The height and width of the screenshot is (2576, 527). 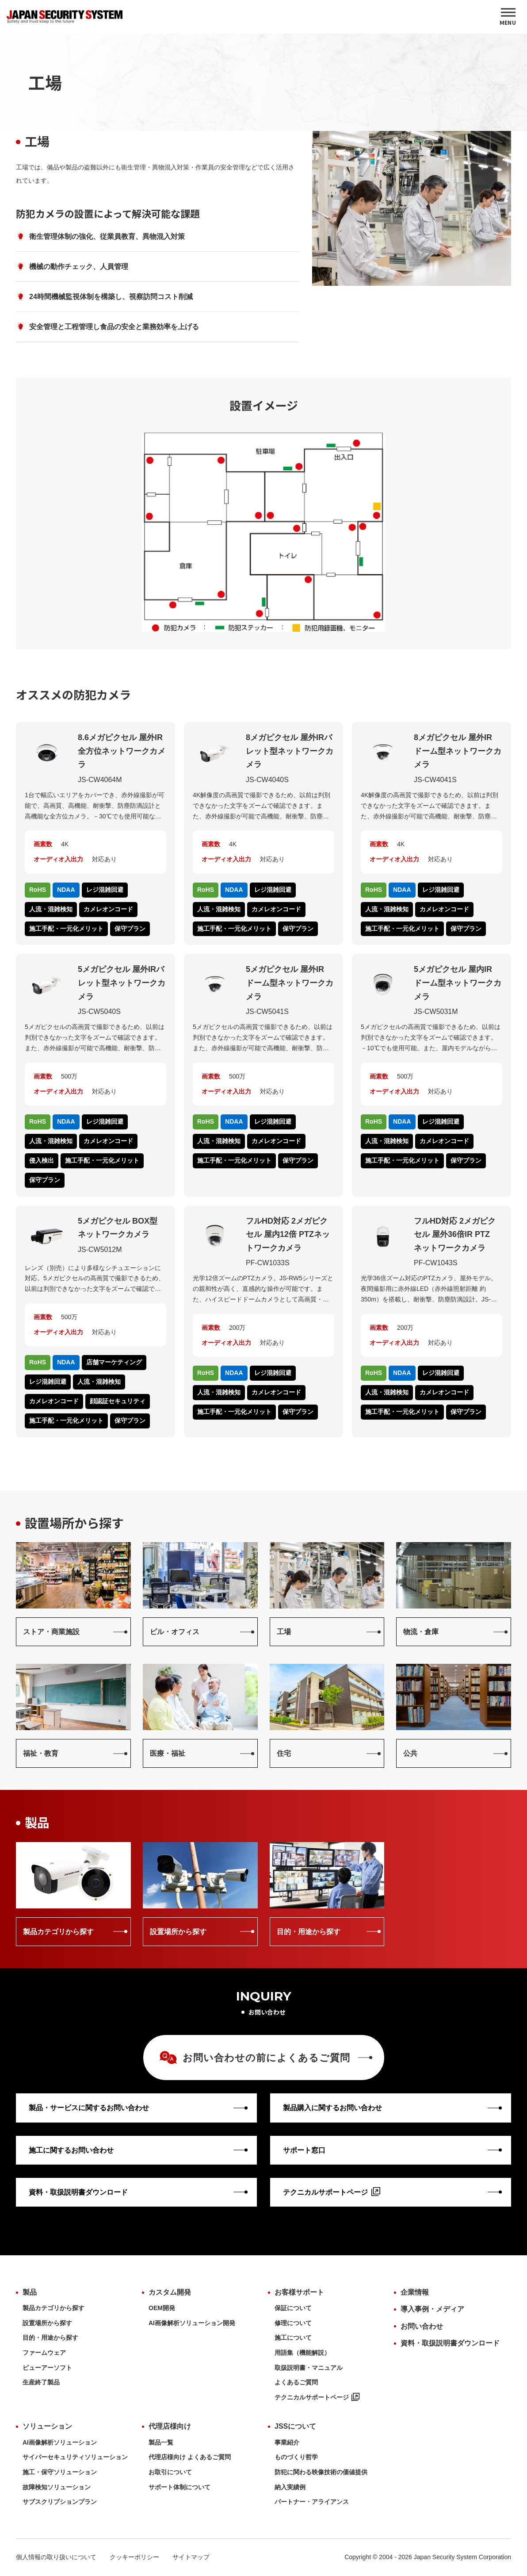 I want to click on 生産終了製品, so click(x=41, y=2382).